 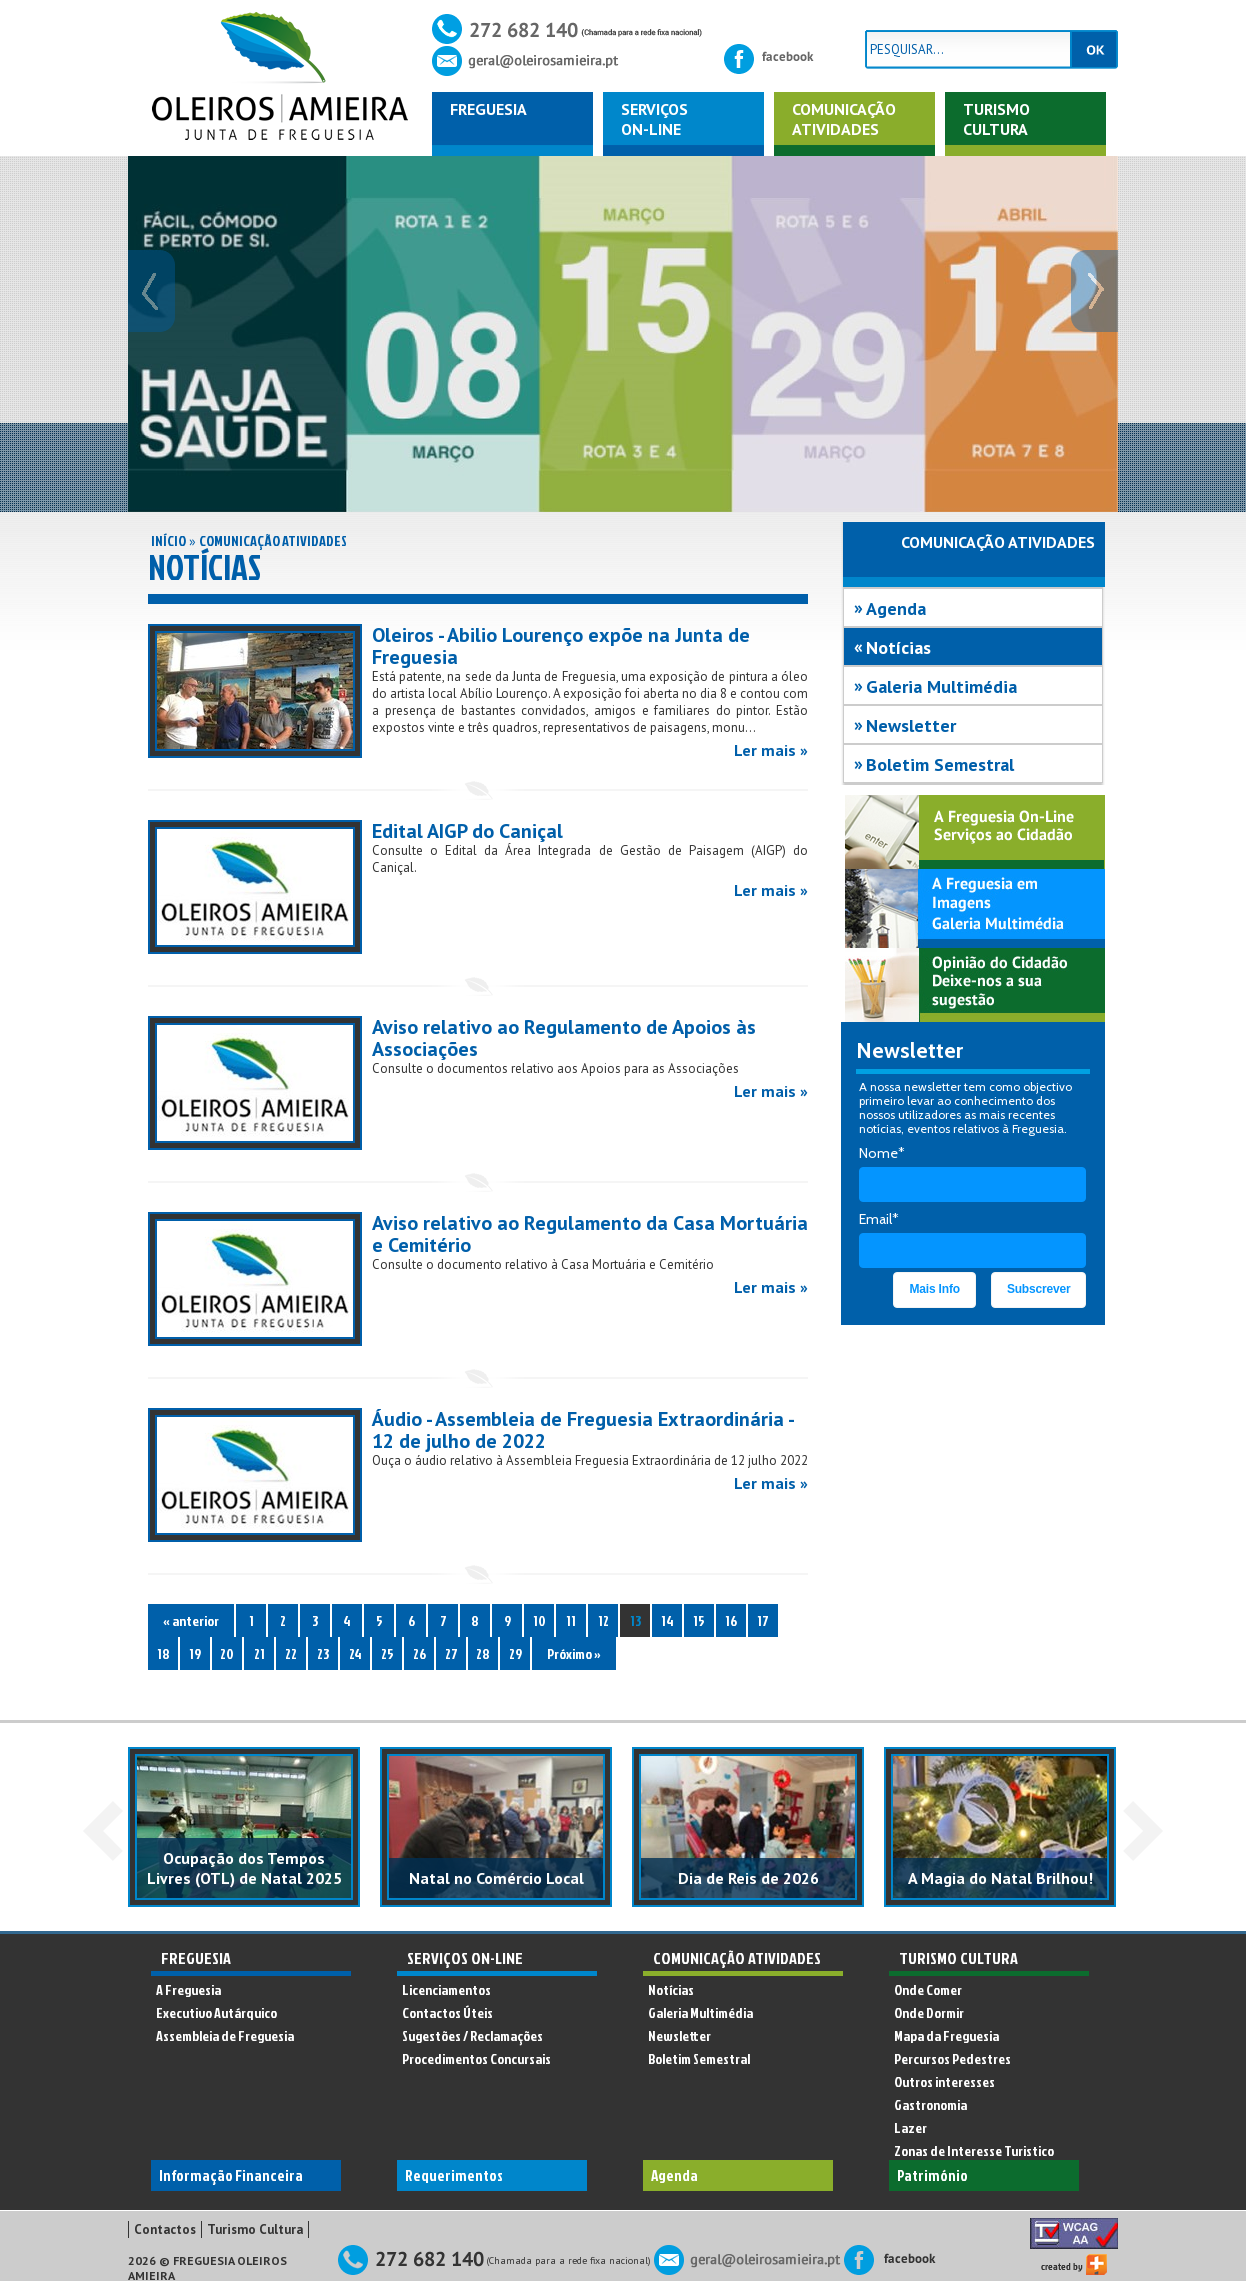 What do you see at coordinates (941, 686) in the screenshot?
I see `Galeria Multimédia` at bounding box center [941, 686].